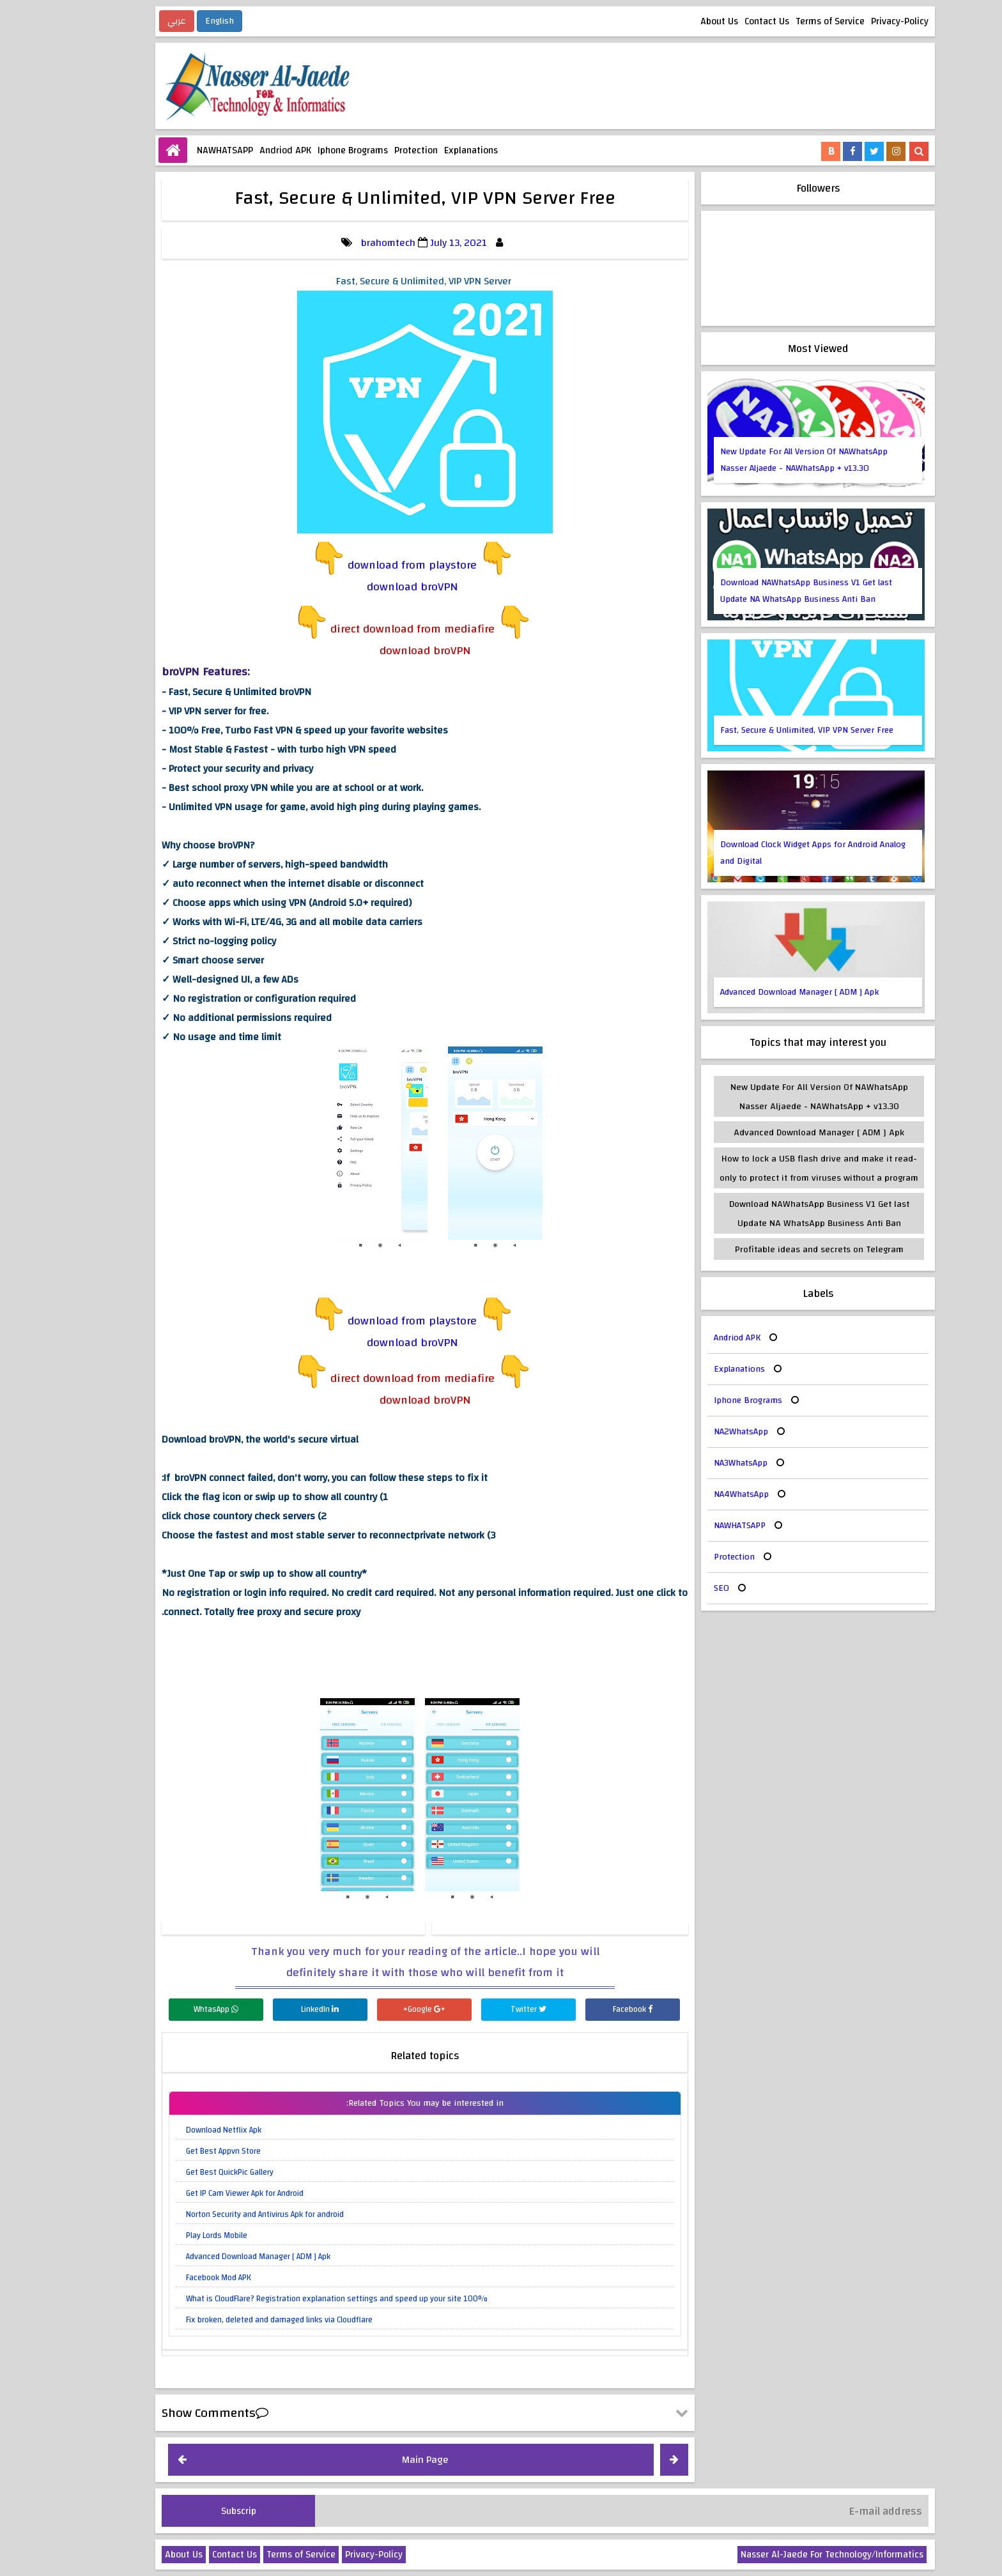 This screenshot has height=2576, width=1002. Describe the element at coordinates (427, 150) in the screenshot. I see `Explanations` at that location.